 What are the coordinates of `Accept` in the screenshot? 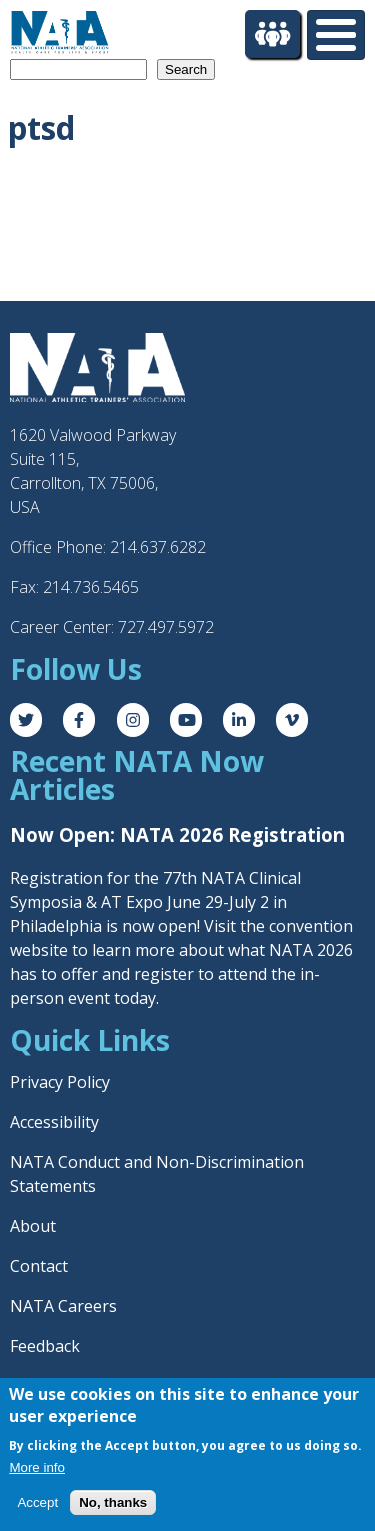 It's located at (37, 1502).